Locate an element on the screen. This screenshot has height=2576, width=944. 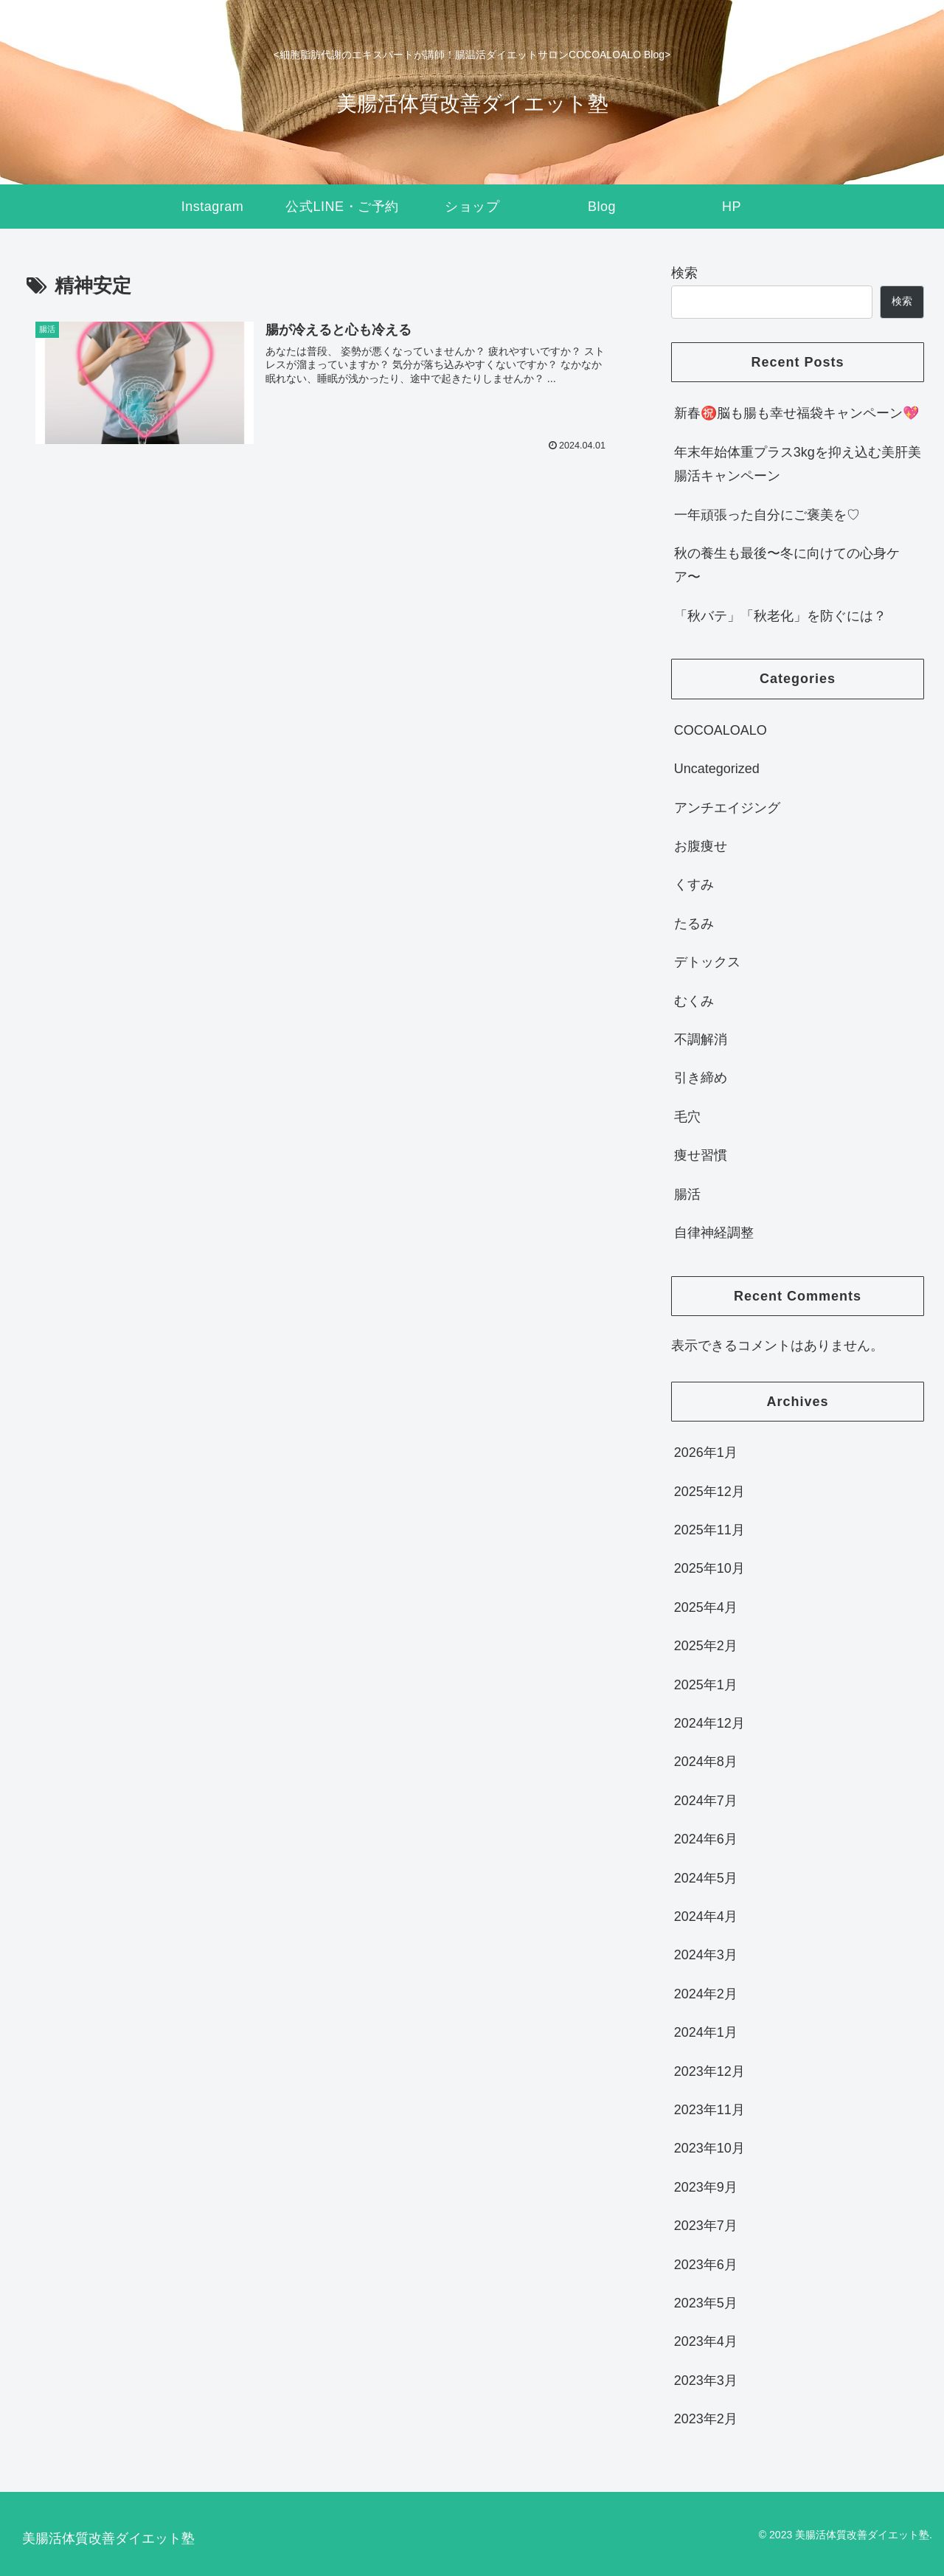
自律神経調整 is located at coordinates (714, 1232).